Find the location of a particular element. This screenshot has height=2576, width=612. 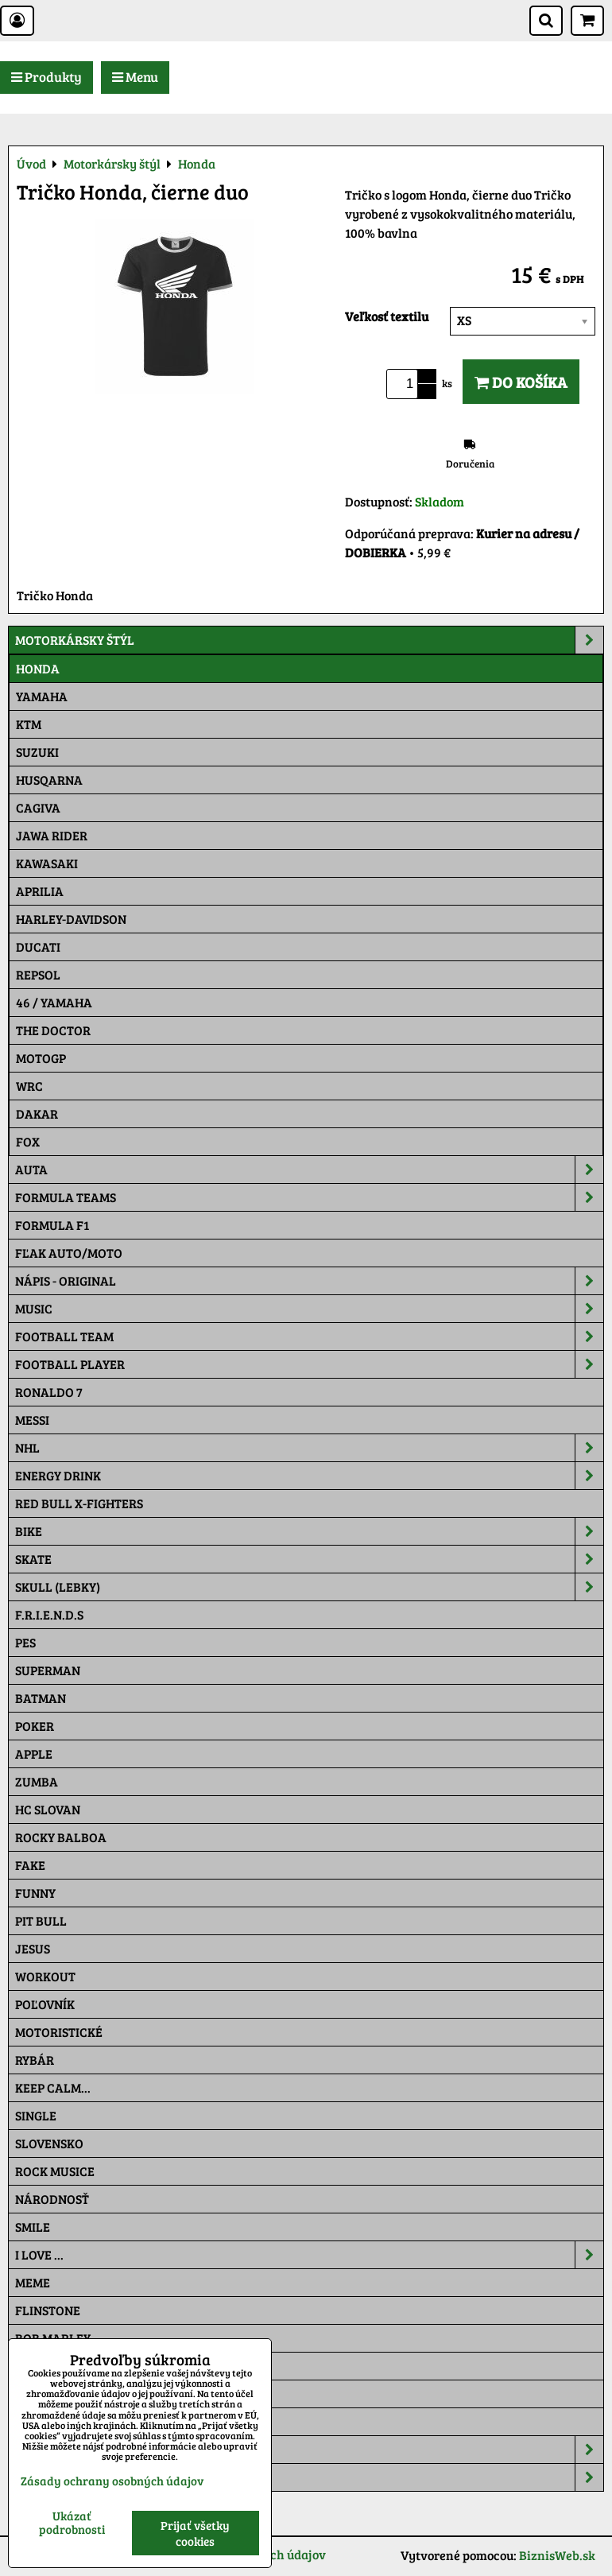

Formula F1 is located at coordinates (52, 1224).